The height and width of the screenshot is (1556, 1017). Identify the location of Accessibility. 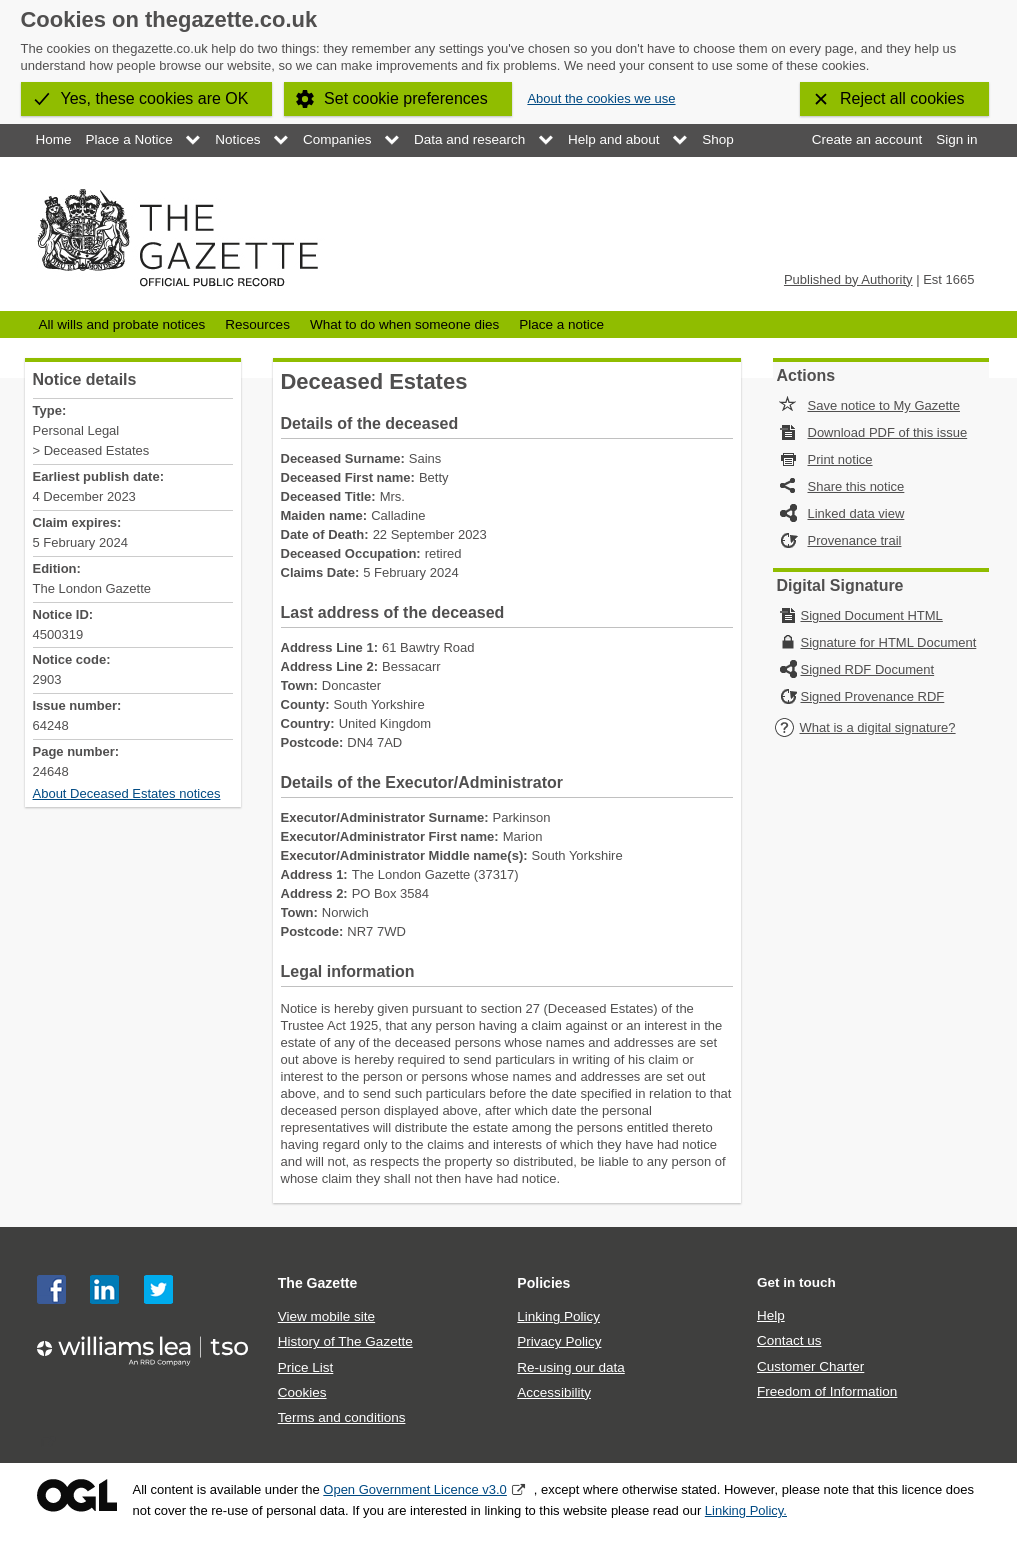
(554, 1392).